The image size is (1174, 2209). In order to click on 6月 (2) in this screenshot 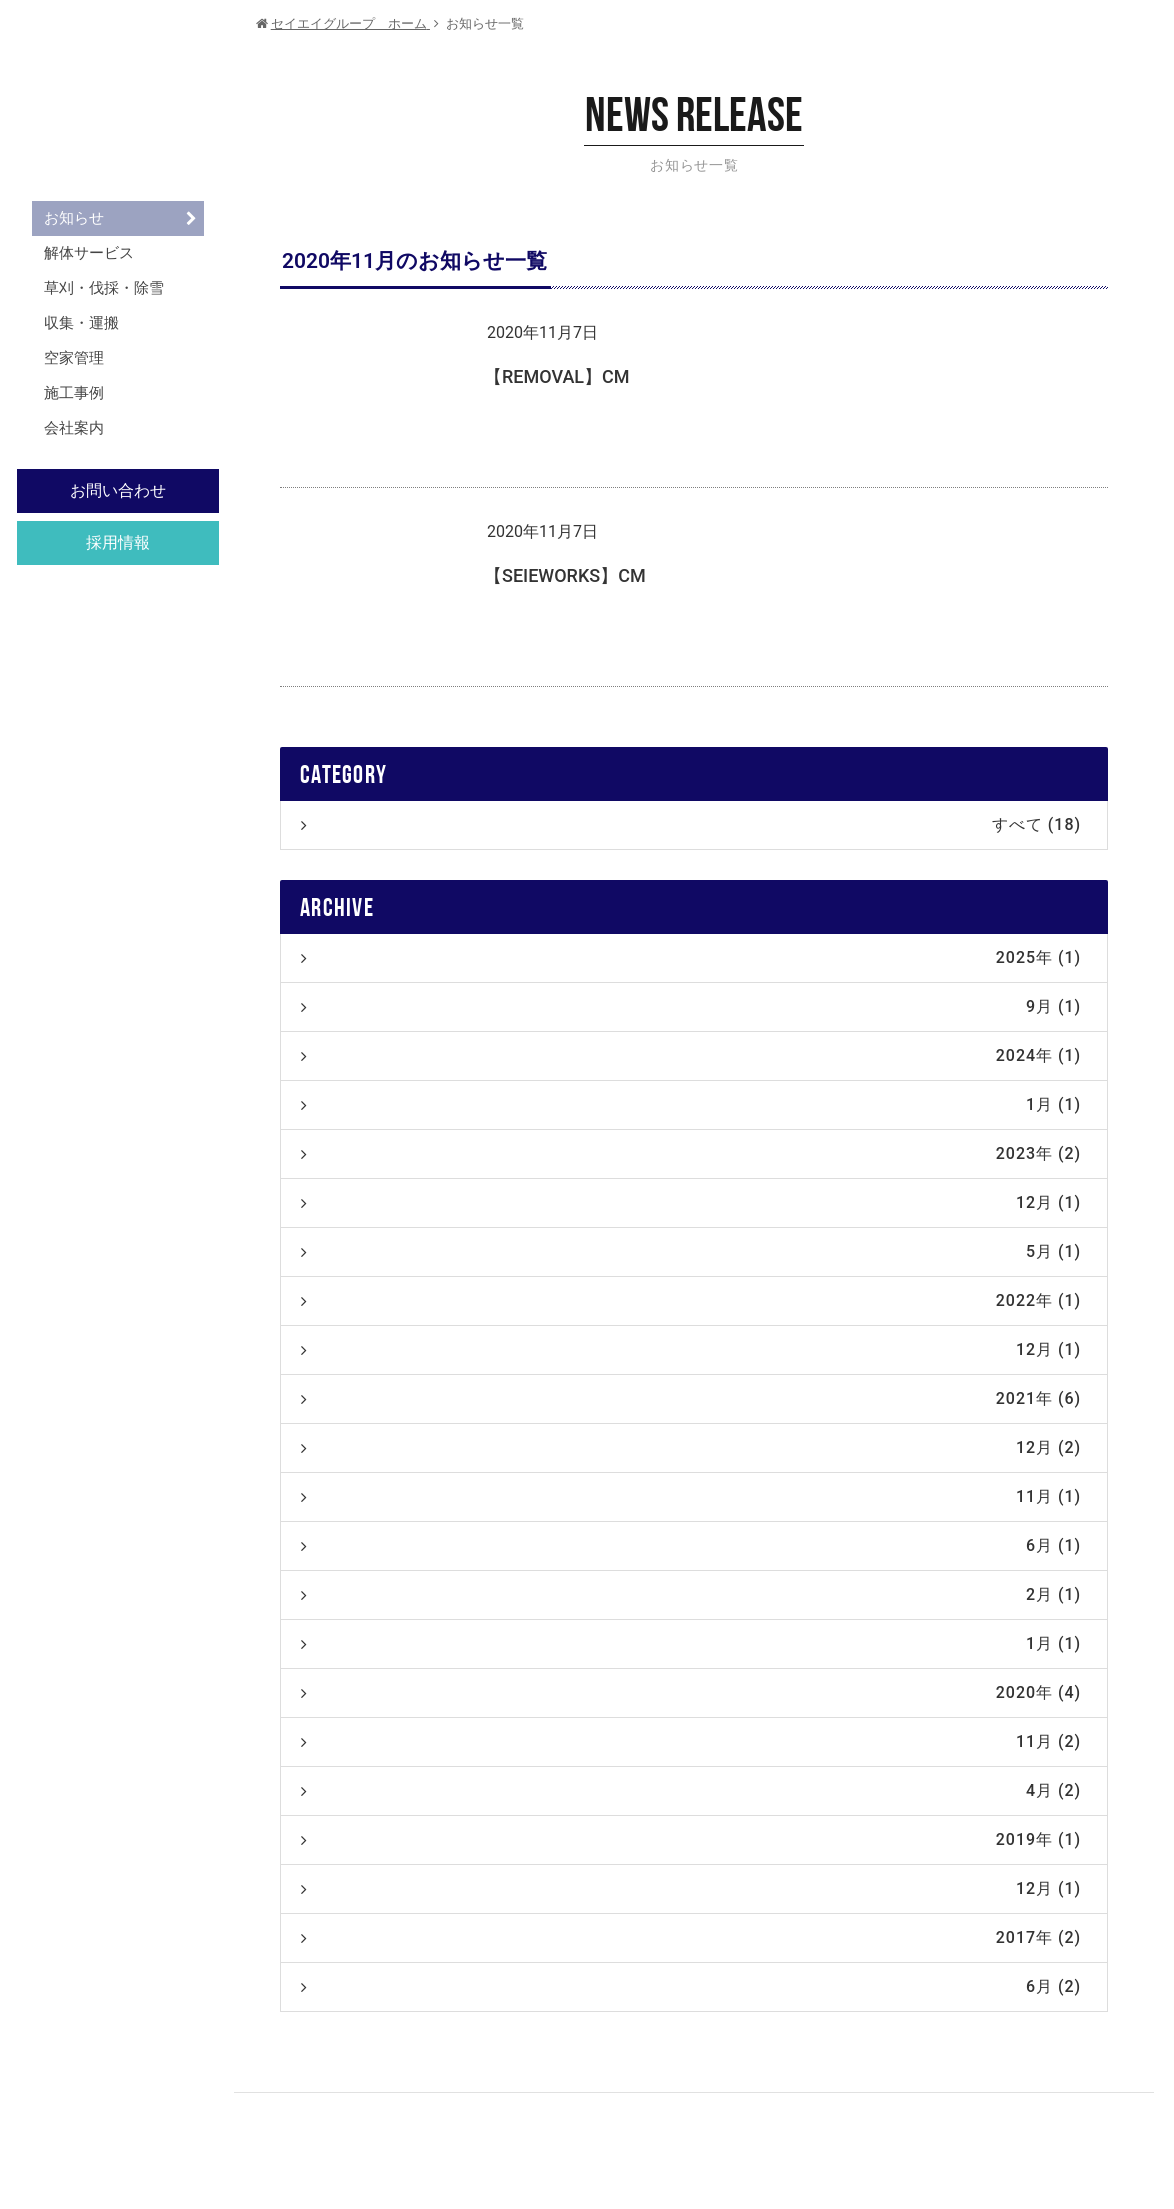, I will do `click(691, 1986)`.